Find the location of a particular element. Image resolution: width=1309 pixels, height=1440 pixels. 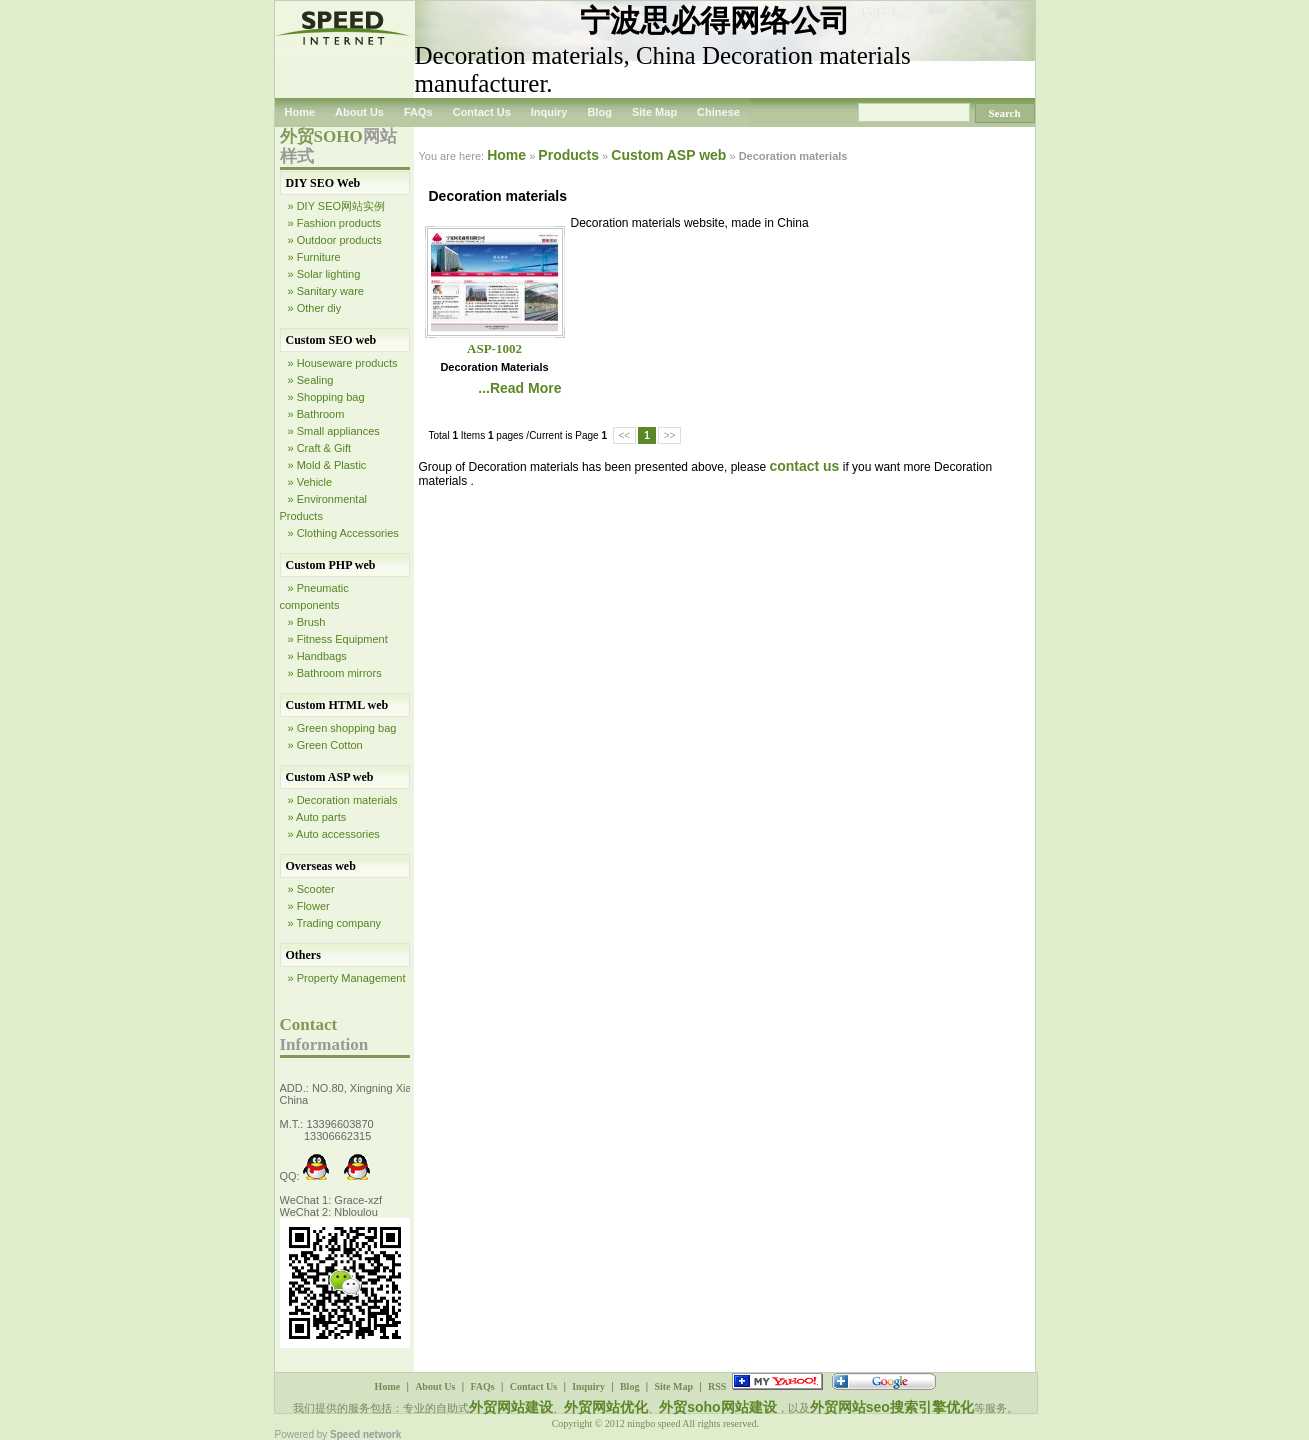

Speed network is located at coordinates (365, 1434).